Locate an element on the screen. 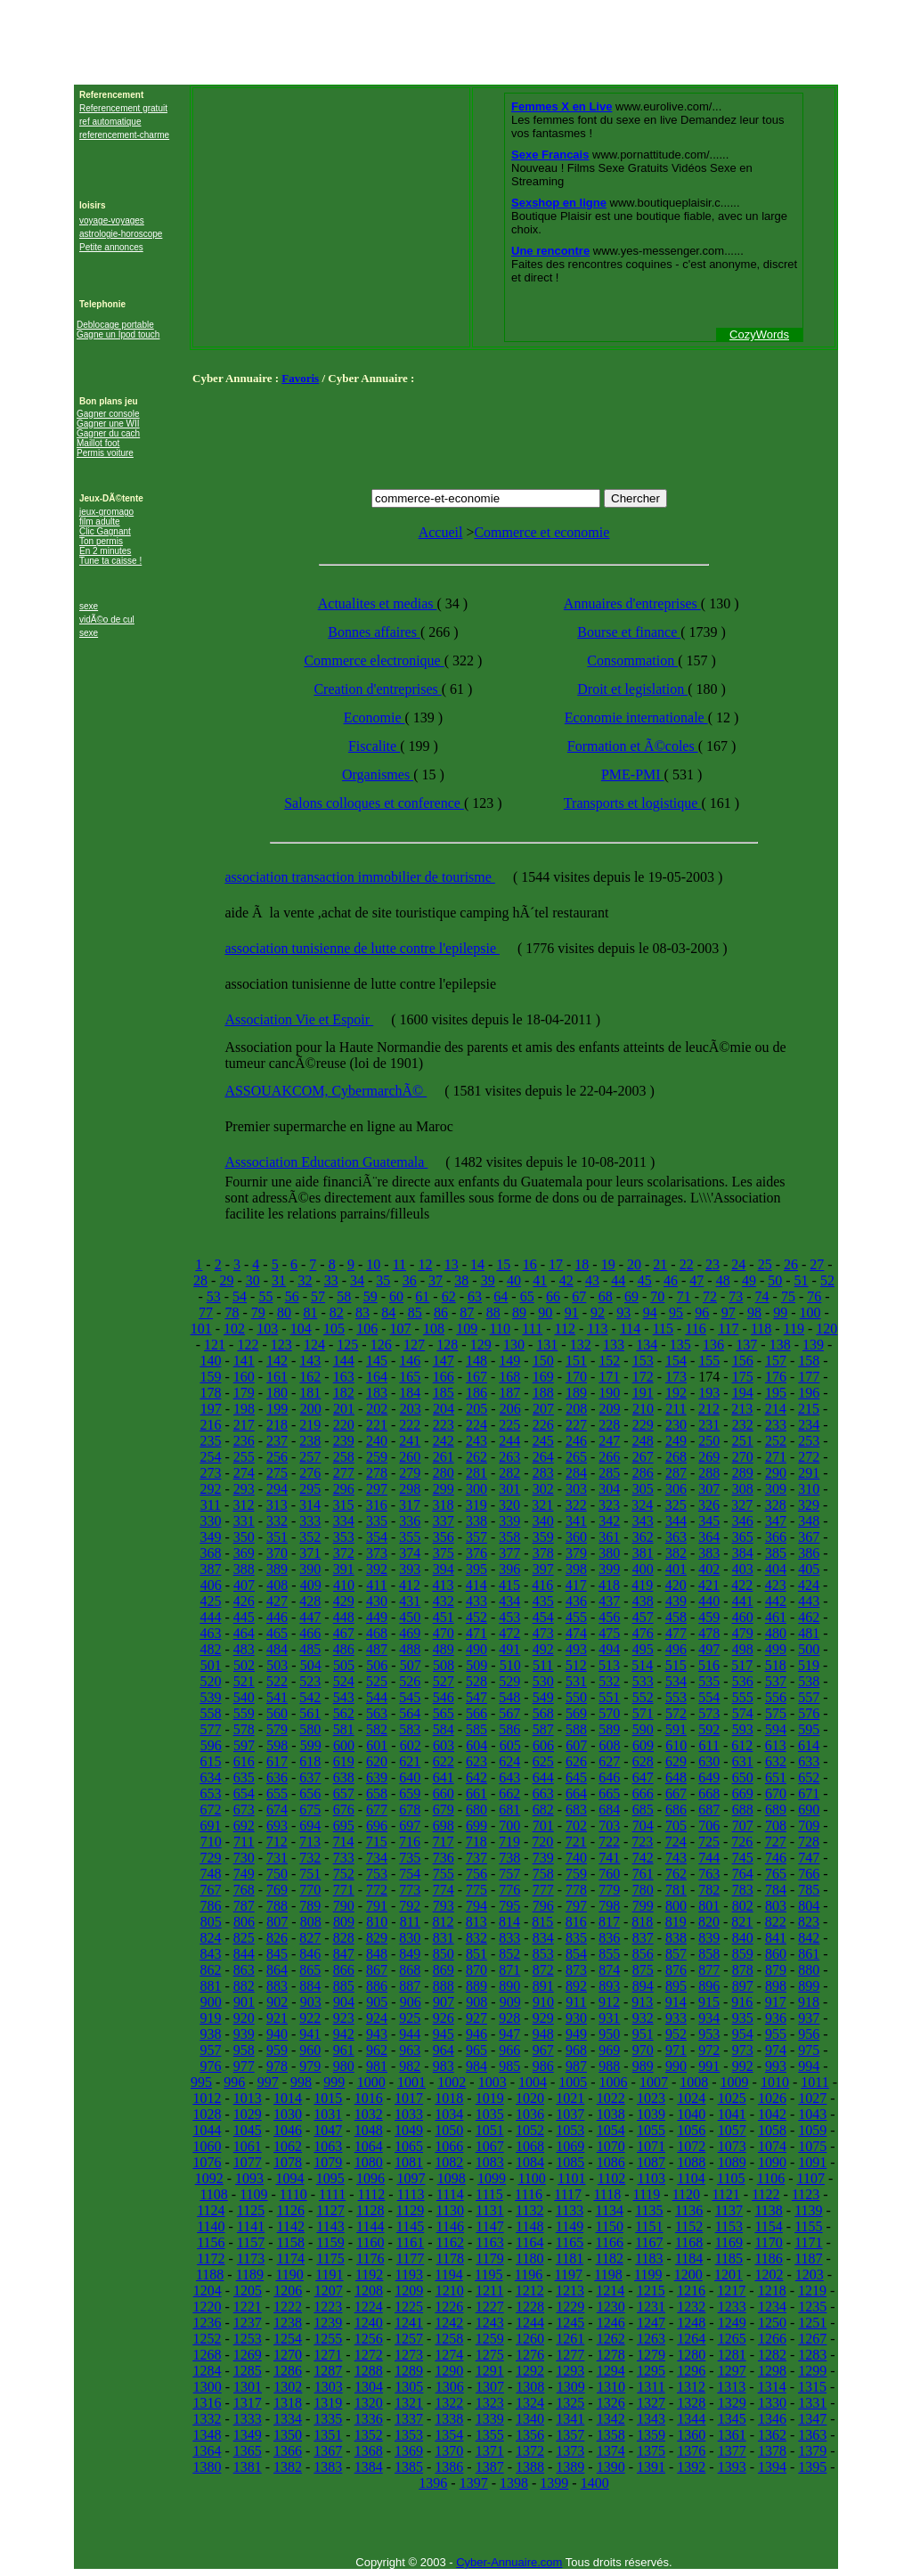 The height and width of the screenshot is (2576, 912). 1126 is located at coordinates (291, 2210).